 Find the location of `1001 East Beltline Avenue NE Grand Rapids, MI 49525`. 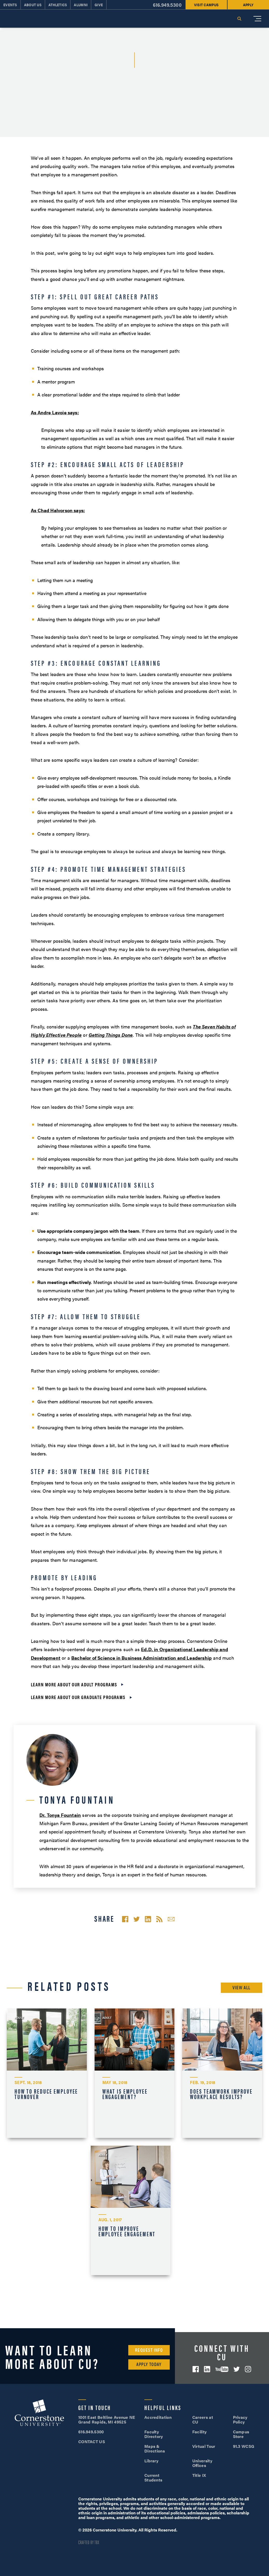

1001 East Beltline Avenue NE Grand Rapids, MI 49525 is located at coordinates (106, 2419).